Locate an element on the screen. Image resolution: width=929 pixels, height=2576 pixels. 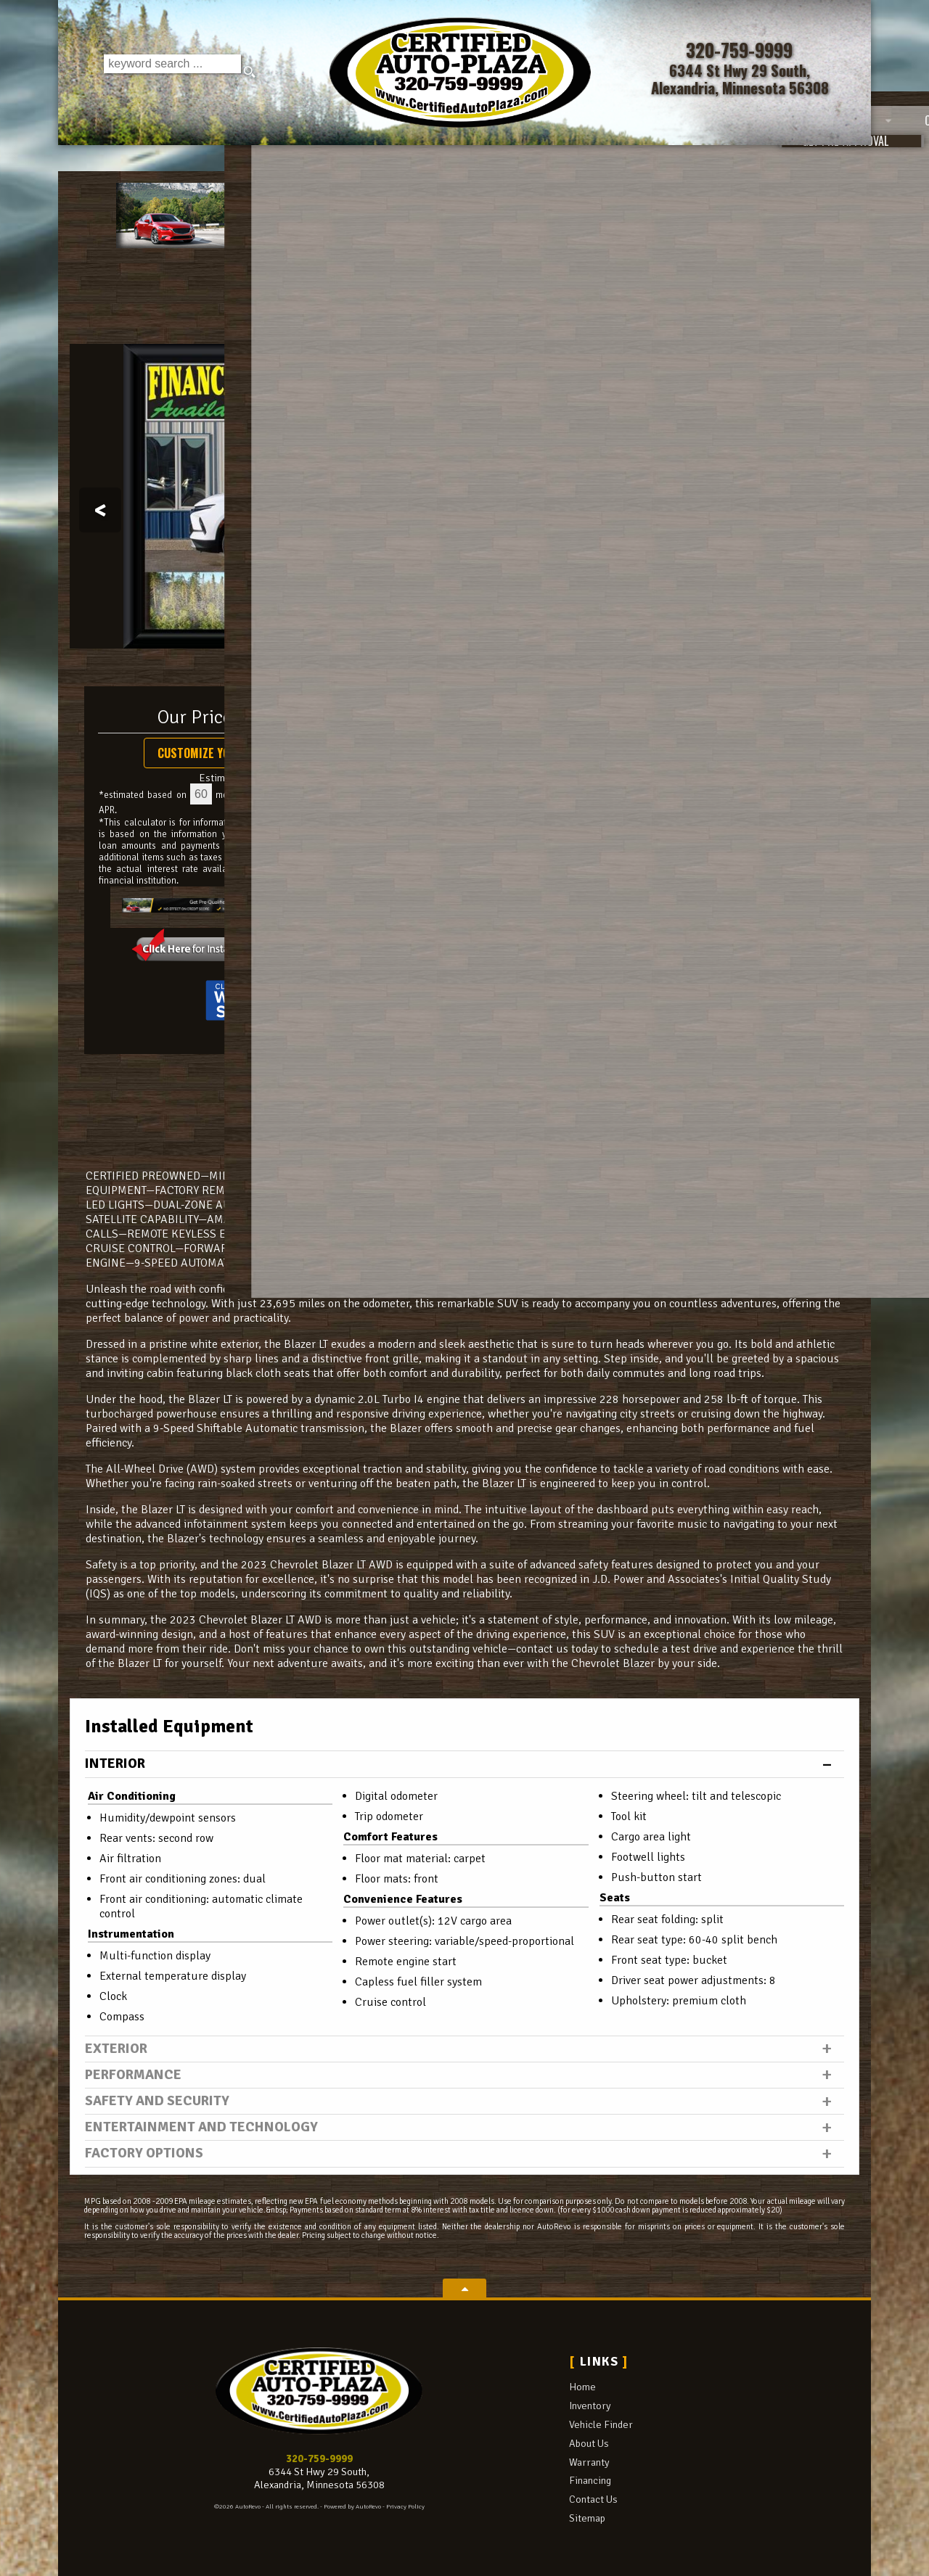
Privacy Policy is located at coordinates (405, 2507).